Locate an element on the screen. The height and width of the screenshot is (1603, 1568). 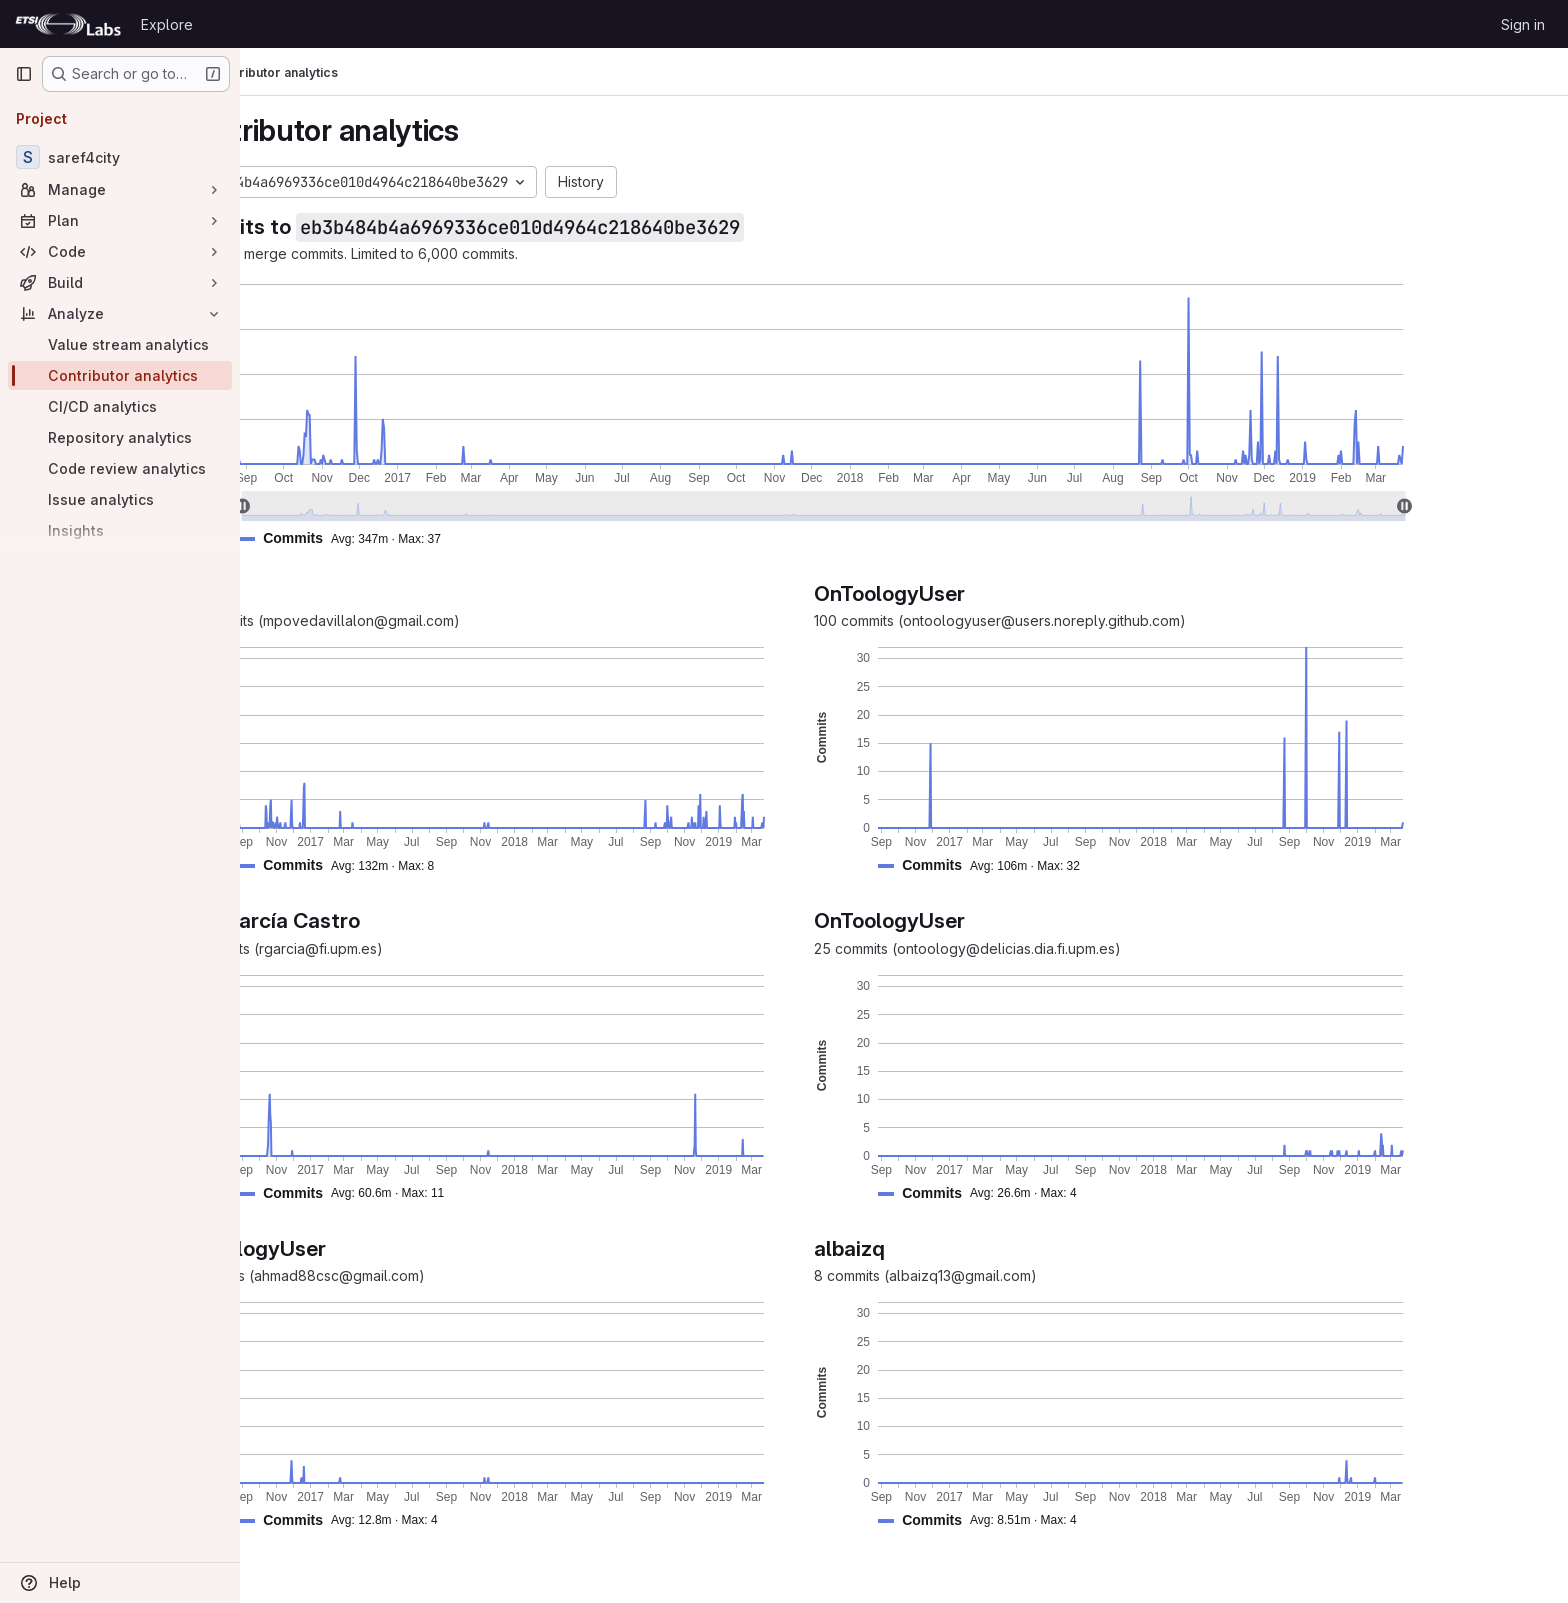
[Insights] is located at coordinates (120, 530).